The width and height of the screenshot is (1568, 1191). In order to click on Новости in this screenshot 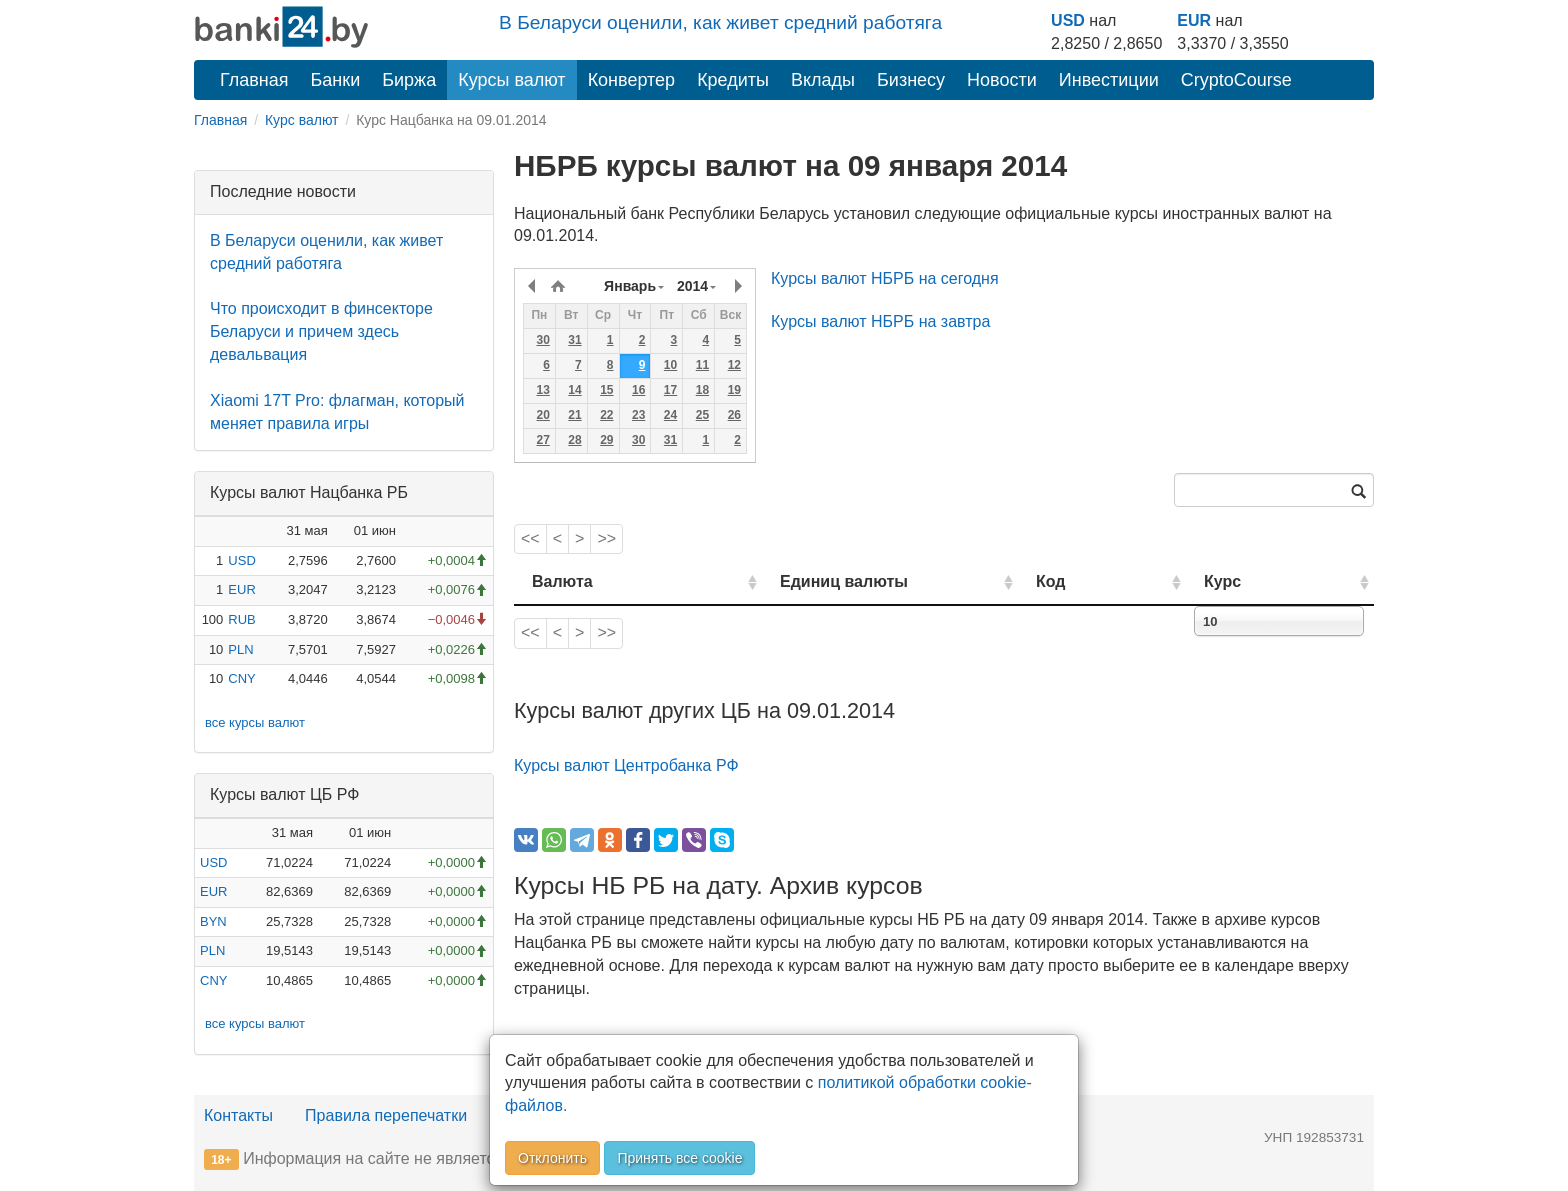, I will do `click(1002, 80)`.